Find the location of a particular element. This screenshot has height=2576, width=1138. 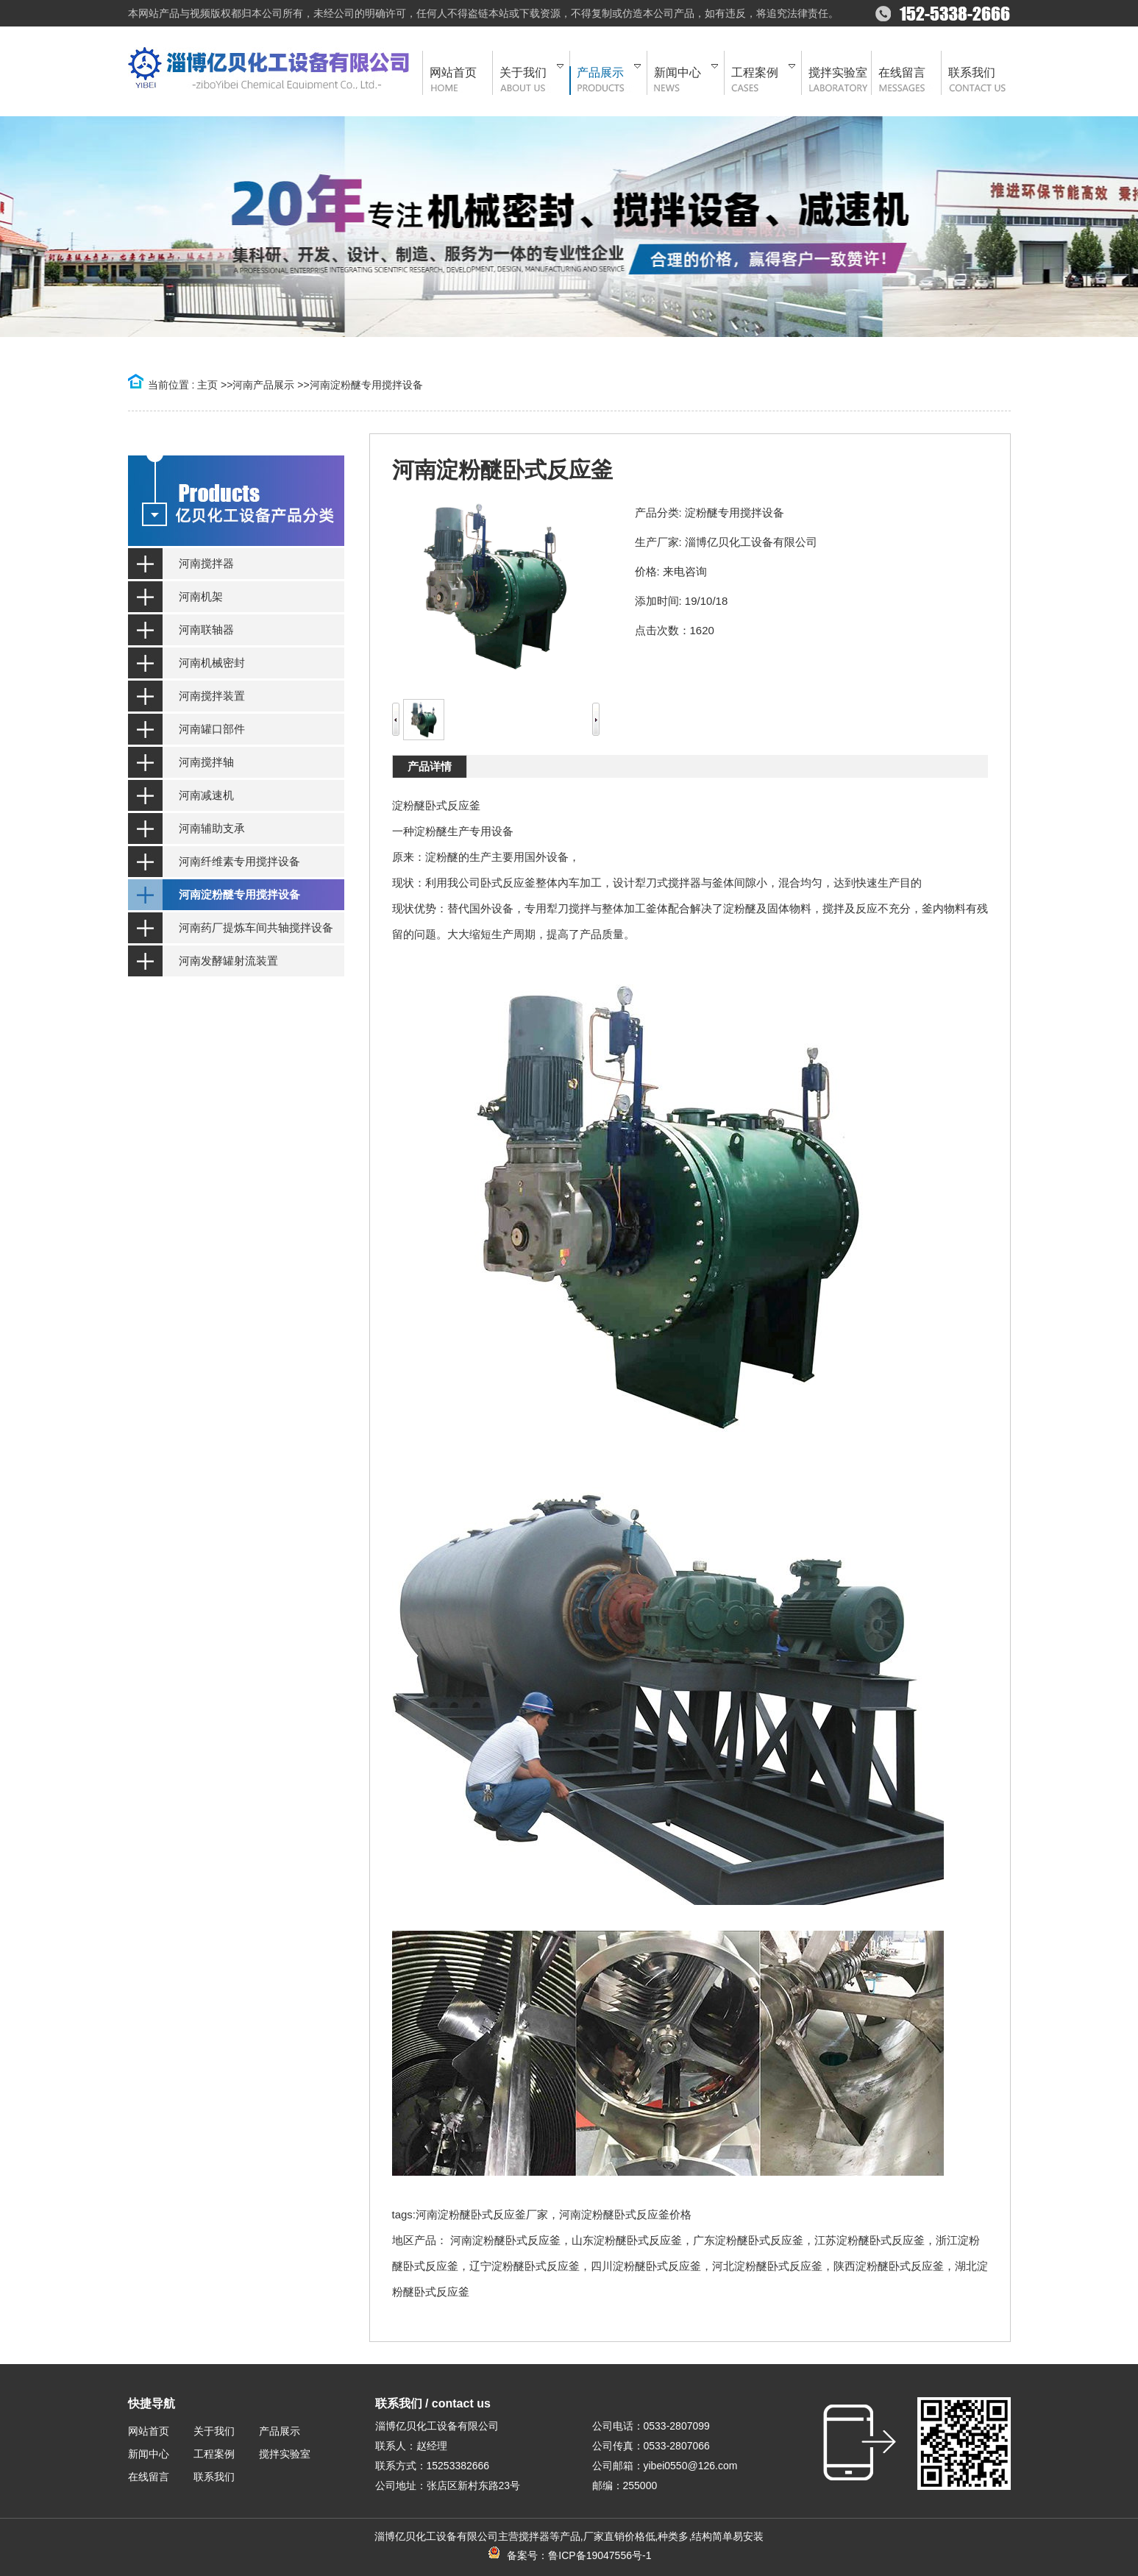

河南产品展示 is located at coordinates (263, 385).